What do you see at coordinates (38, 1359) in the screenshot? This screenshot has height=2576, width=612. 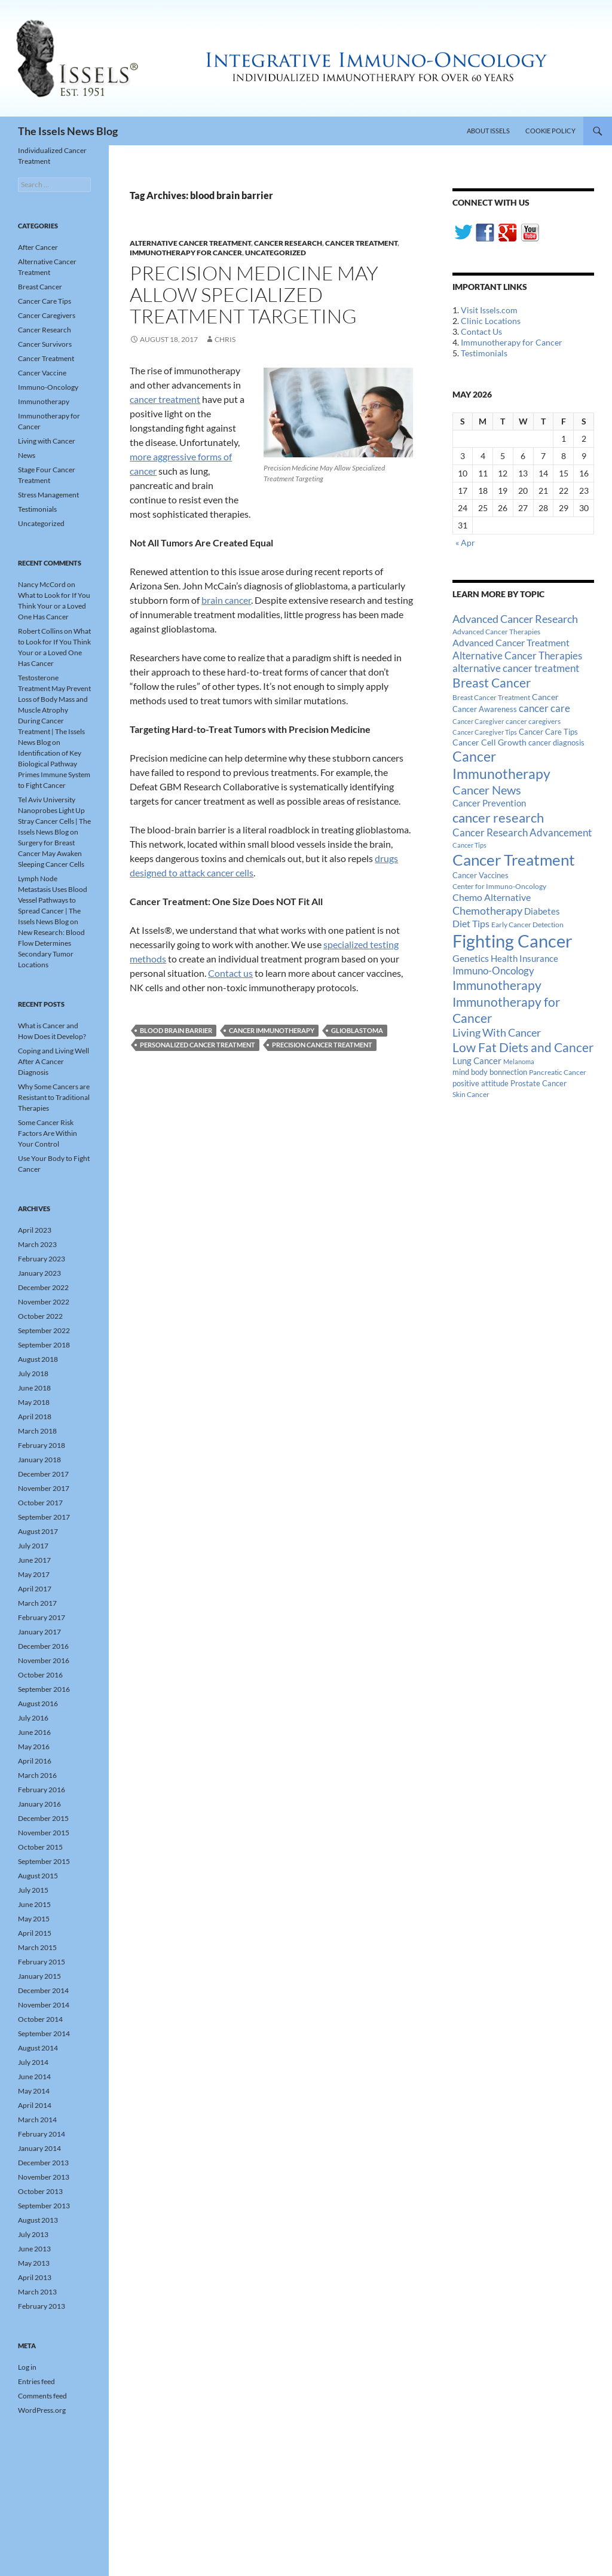 I see `August 2018` at bounding box center [38, 1359].